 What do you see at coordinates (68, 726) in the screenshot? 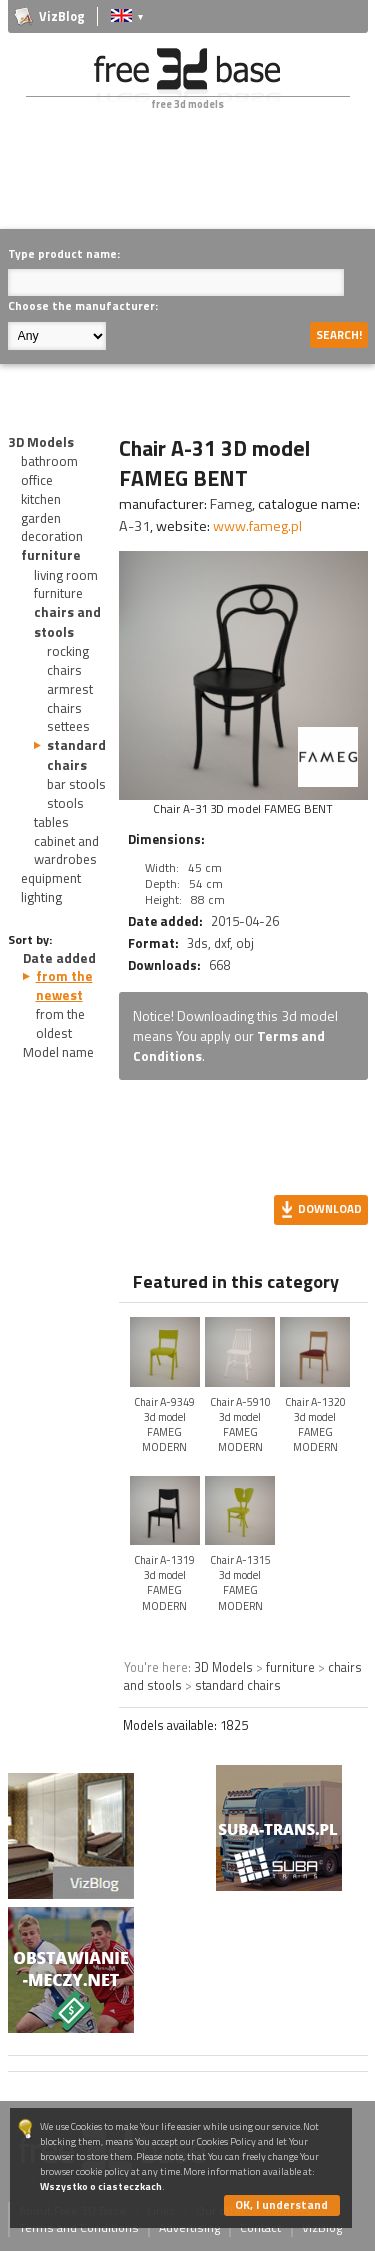
I see `settees` at bounding box center [68, 726].